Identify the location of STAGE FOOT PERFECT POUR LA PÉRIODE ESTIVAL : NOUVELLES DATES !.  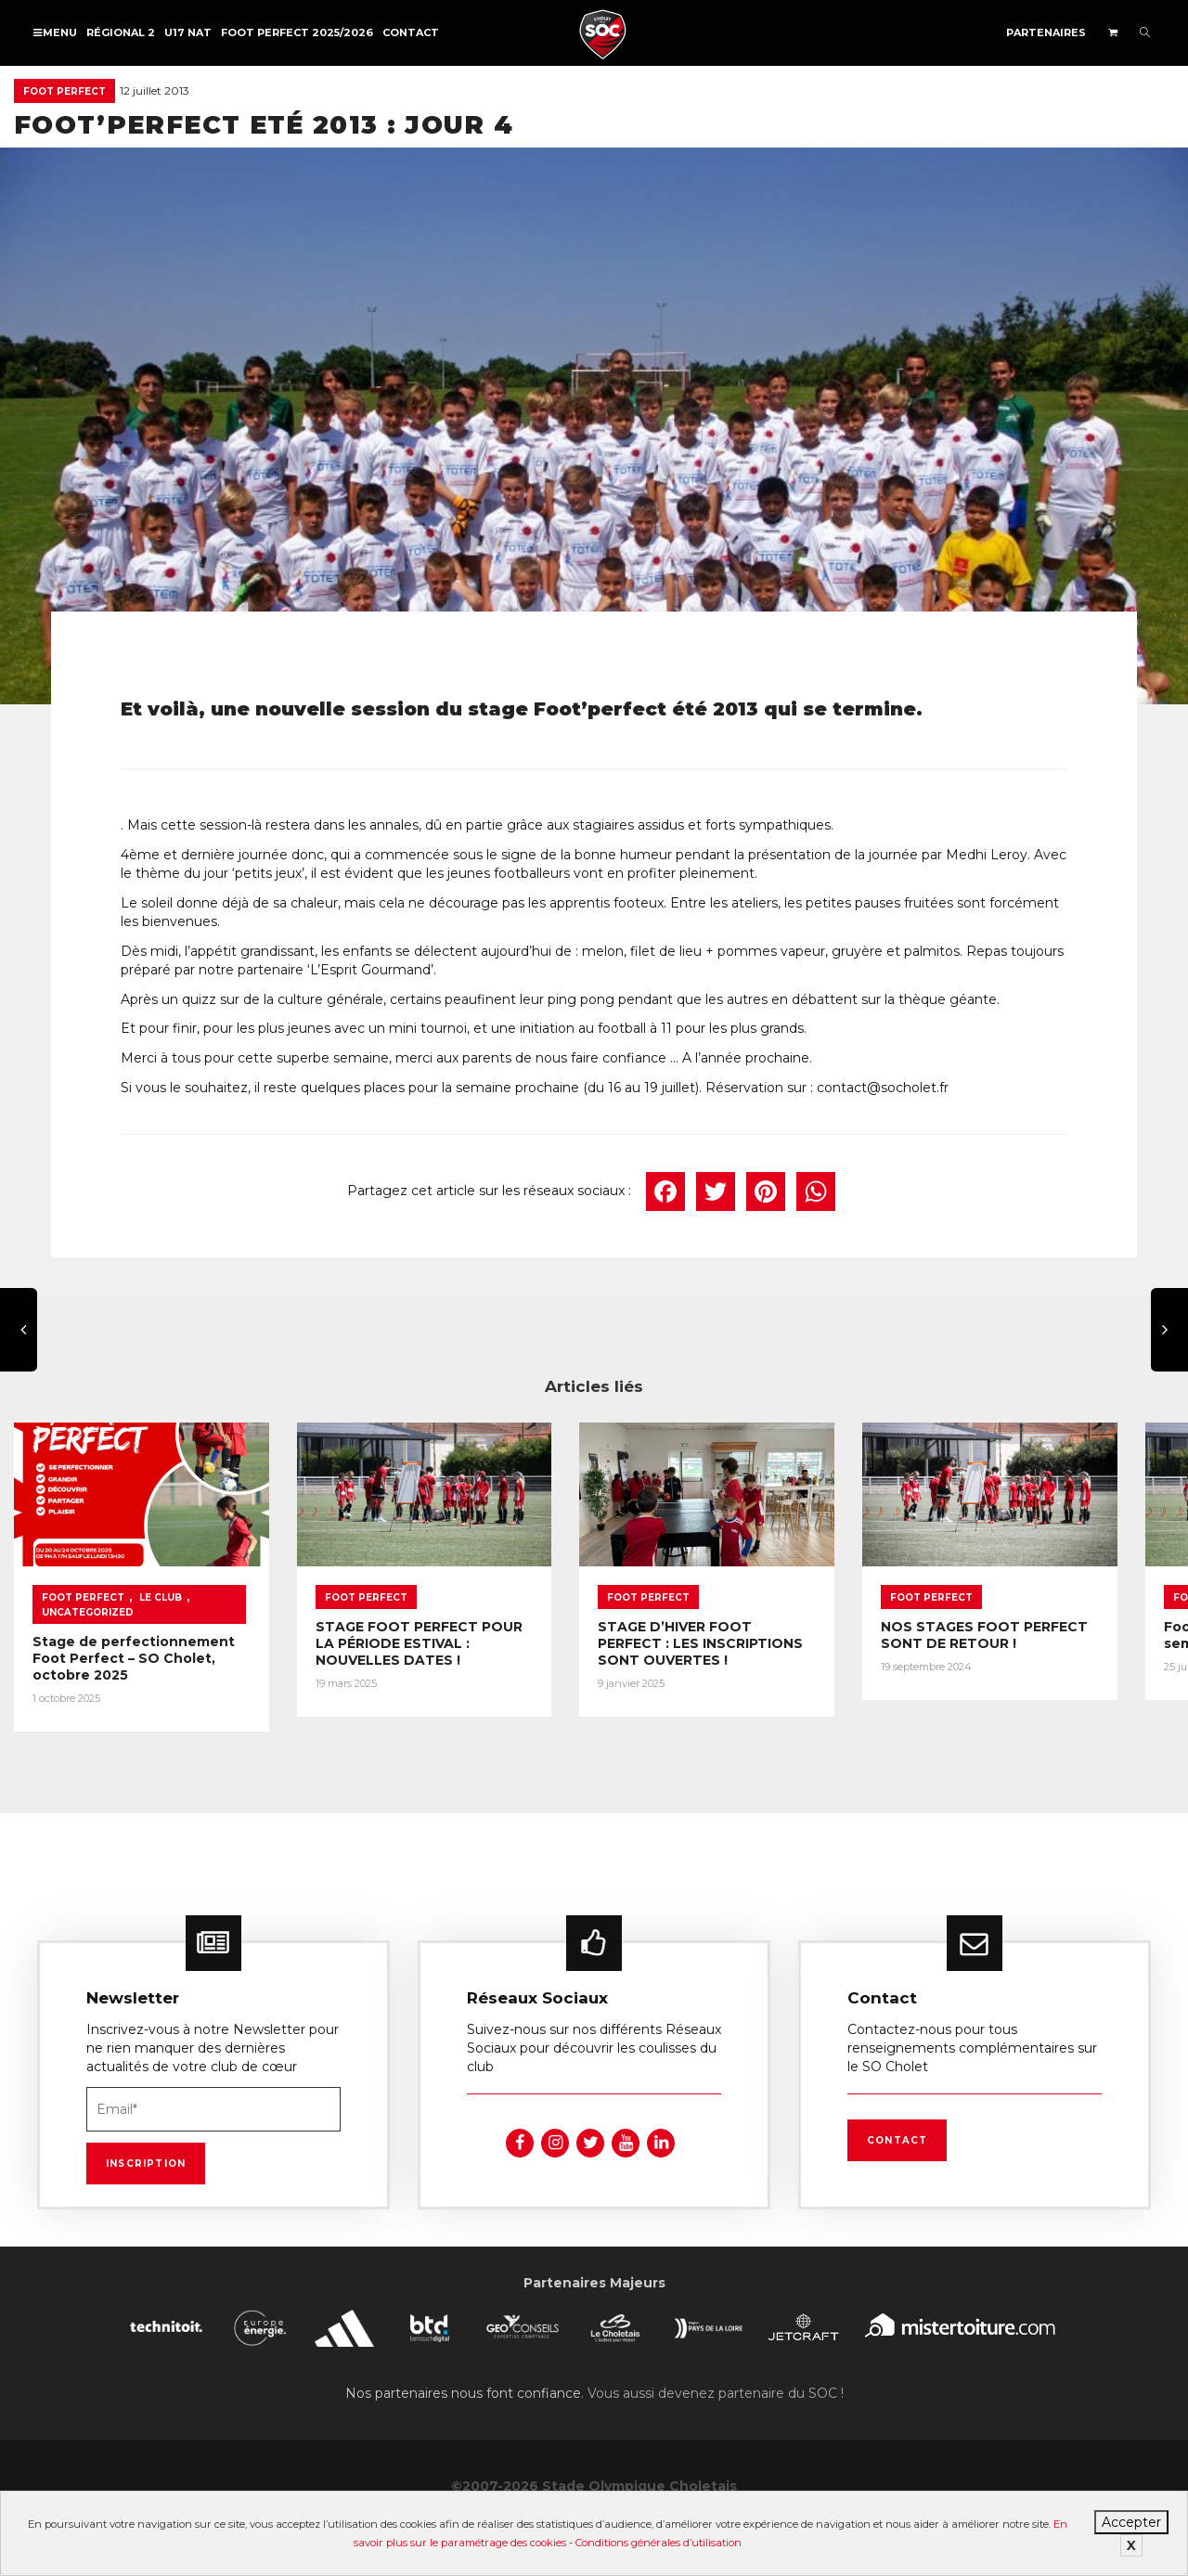
(444, 1651).